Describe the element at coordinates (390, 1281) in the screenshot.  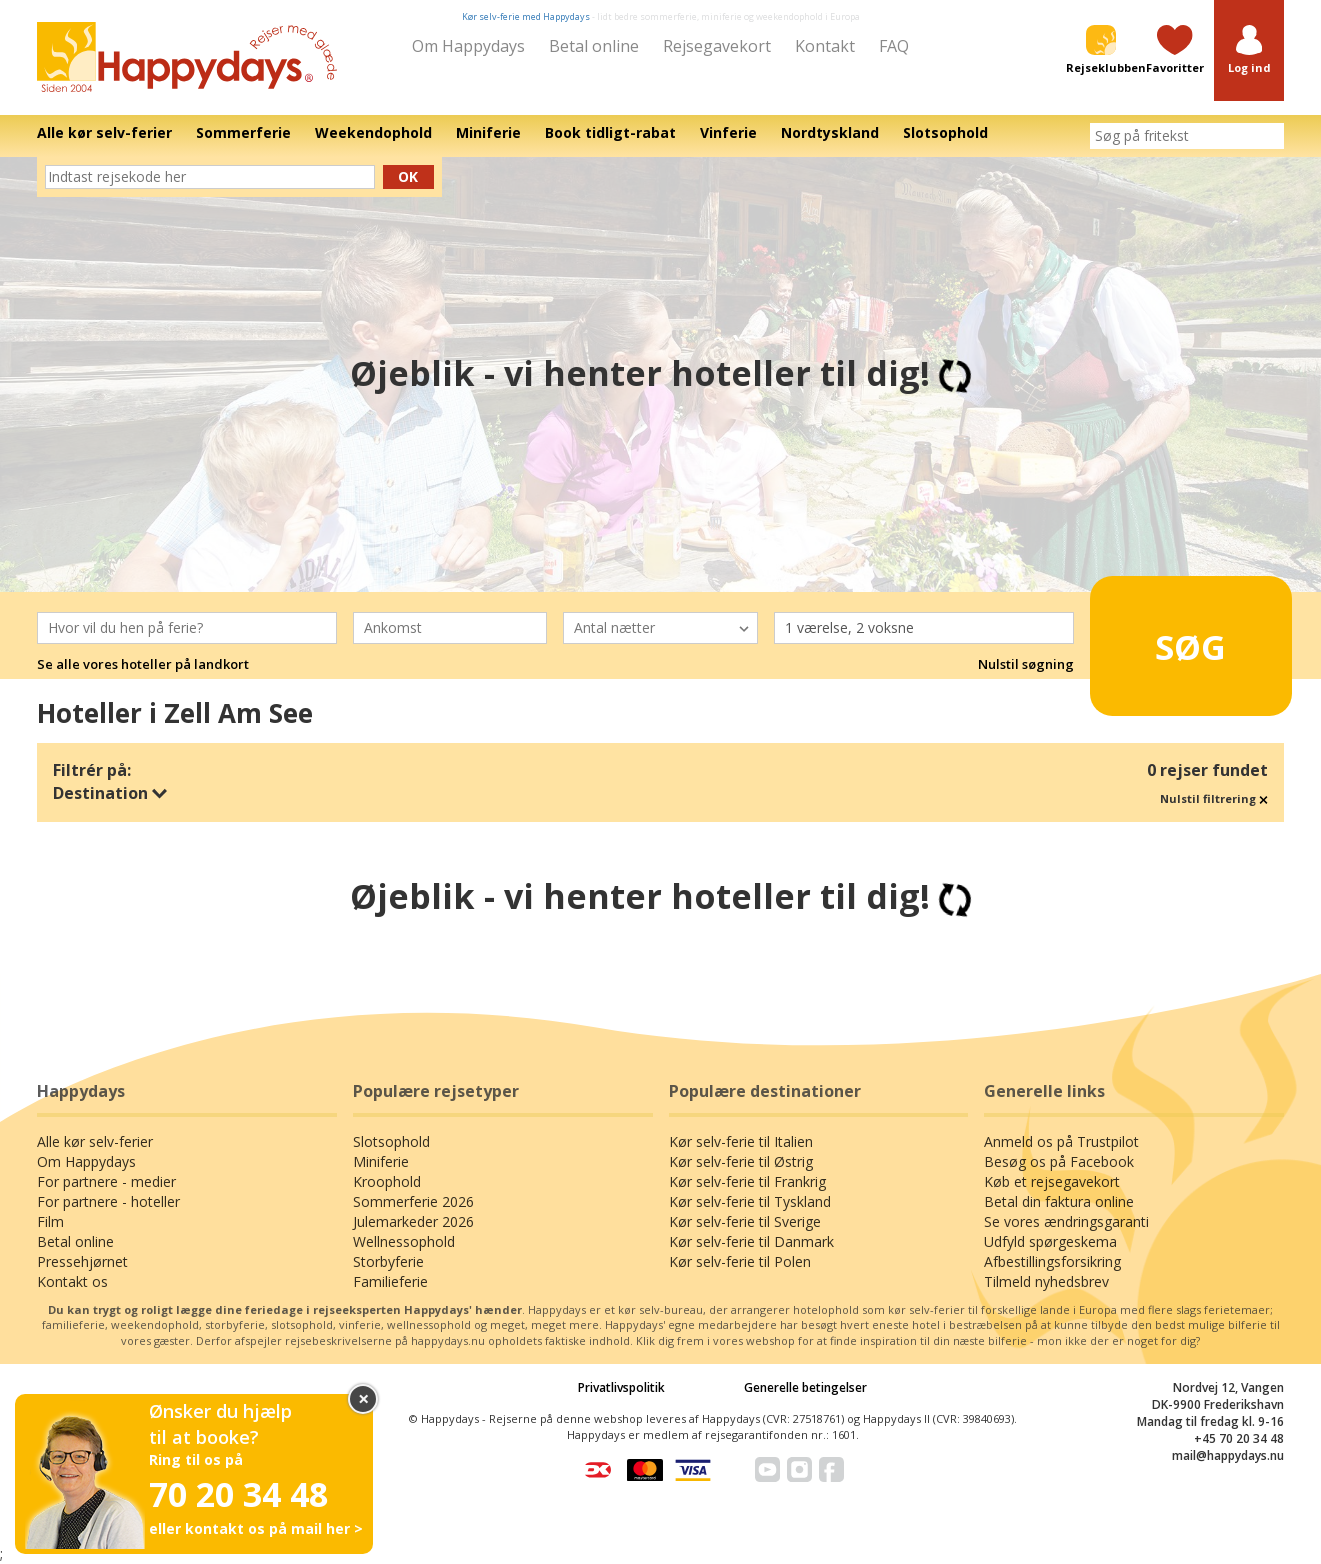
I see `Familieferie` at that location.